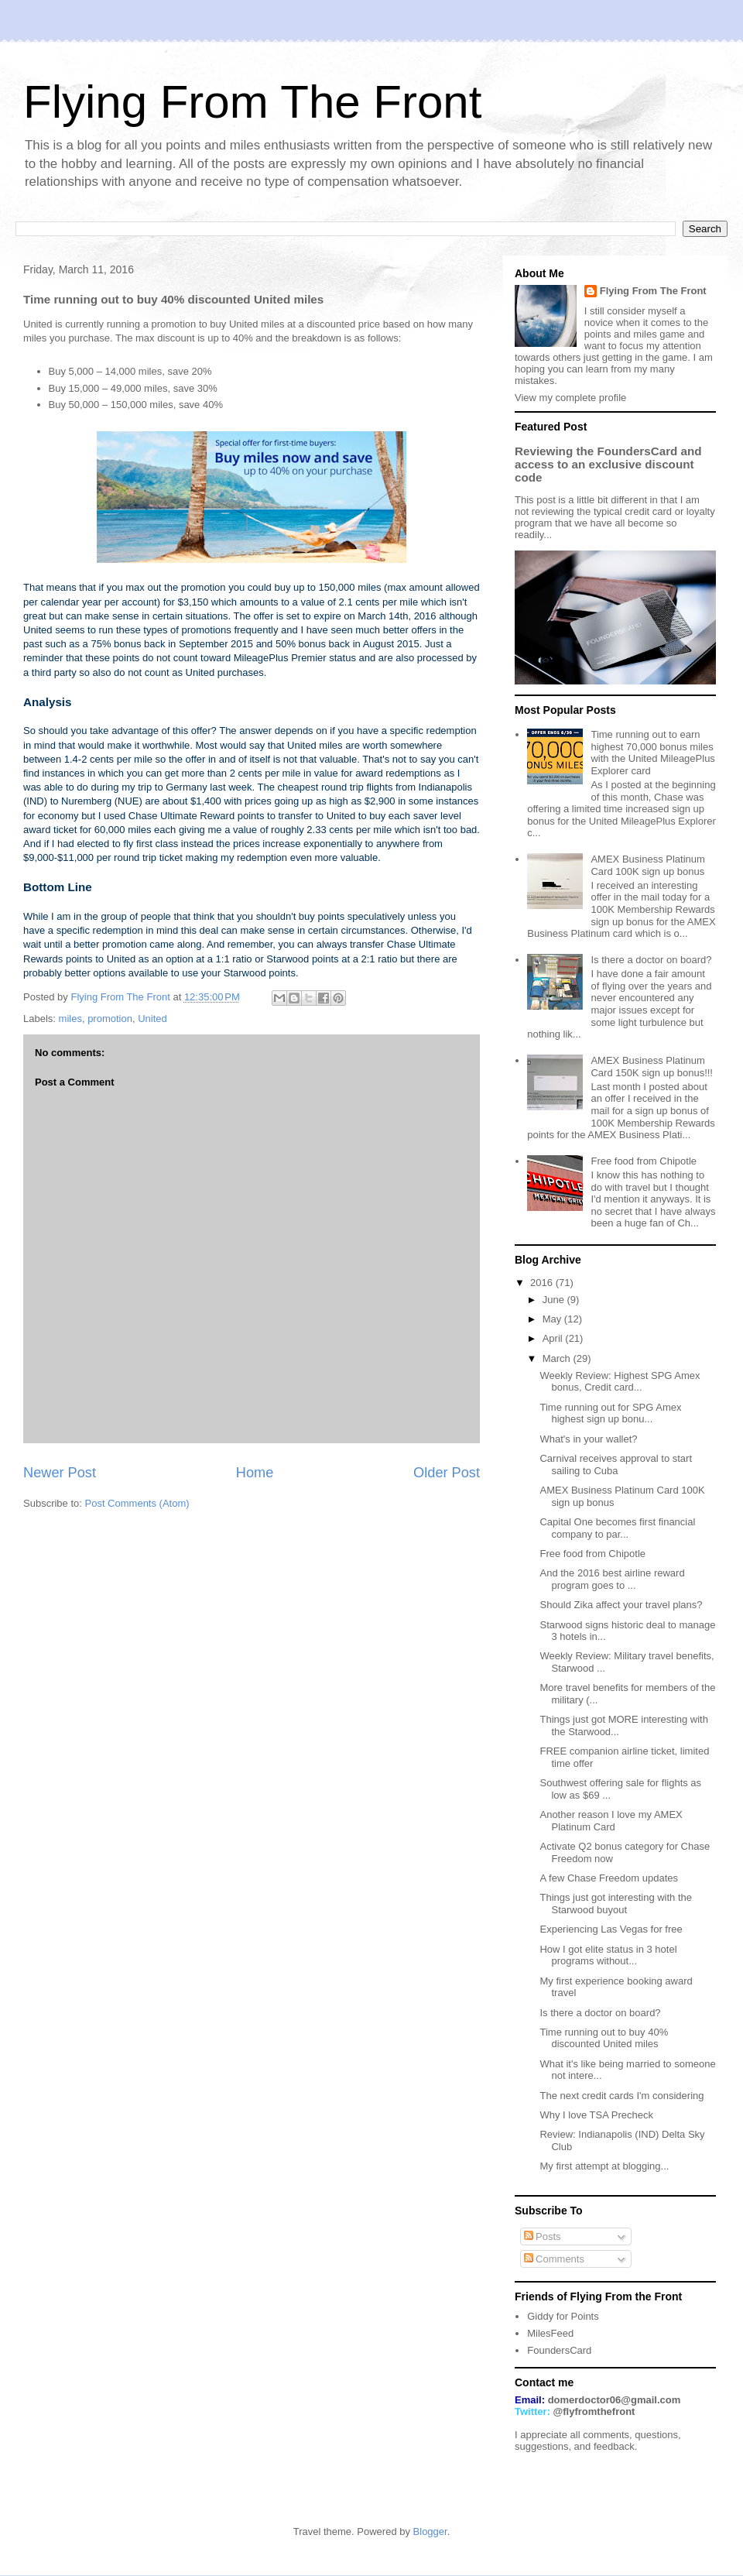 This screenshot has height=2576, width=743. I want to click on miles, so click(70, 1018).